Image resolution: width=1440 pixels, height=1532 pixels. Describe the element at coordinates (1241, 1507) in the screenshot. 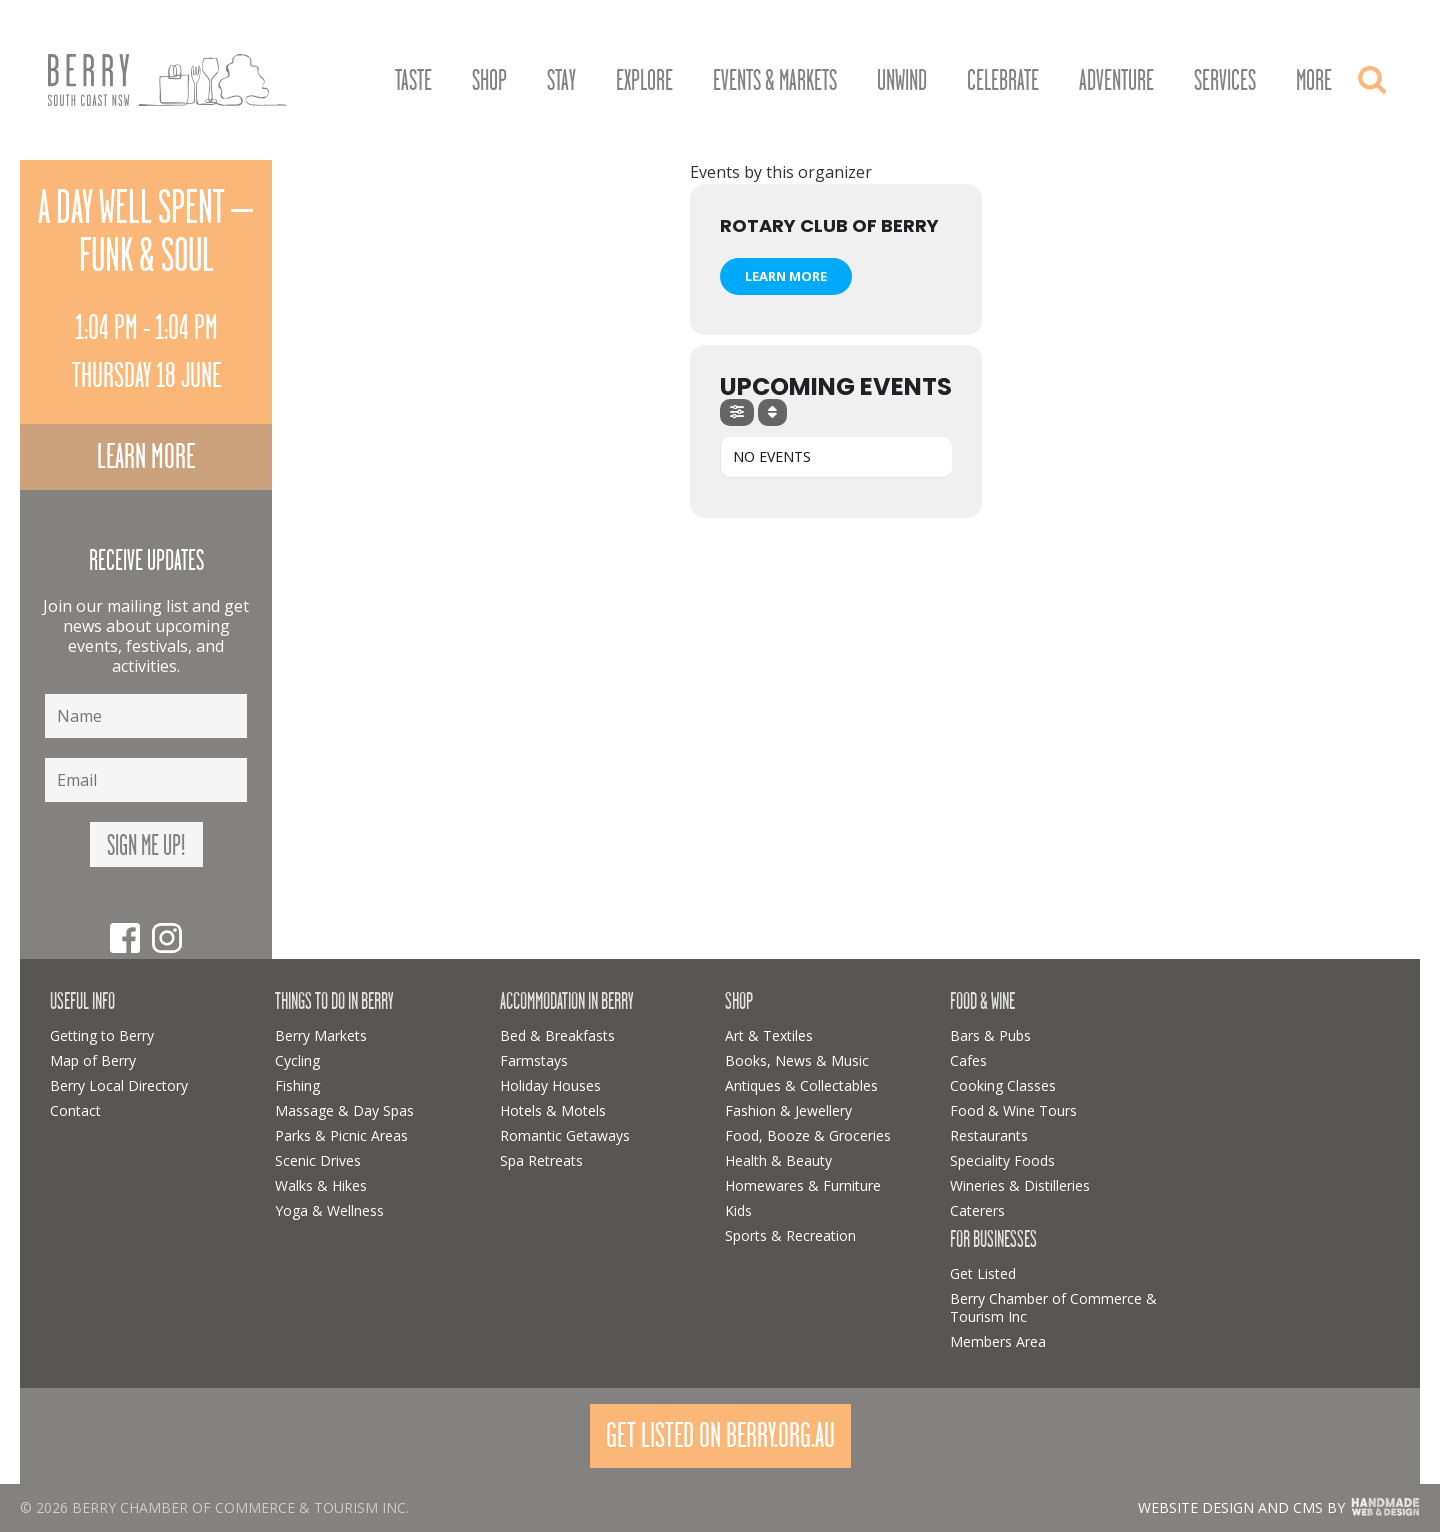

I see `Website design and CMS by` at that location.